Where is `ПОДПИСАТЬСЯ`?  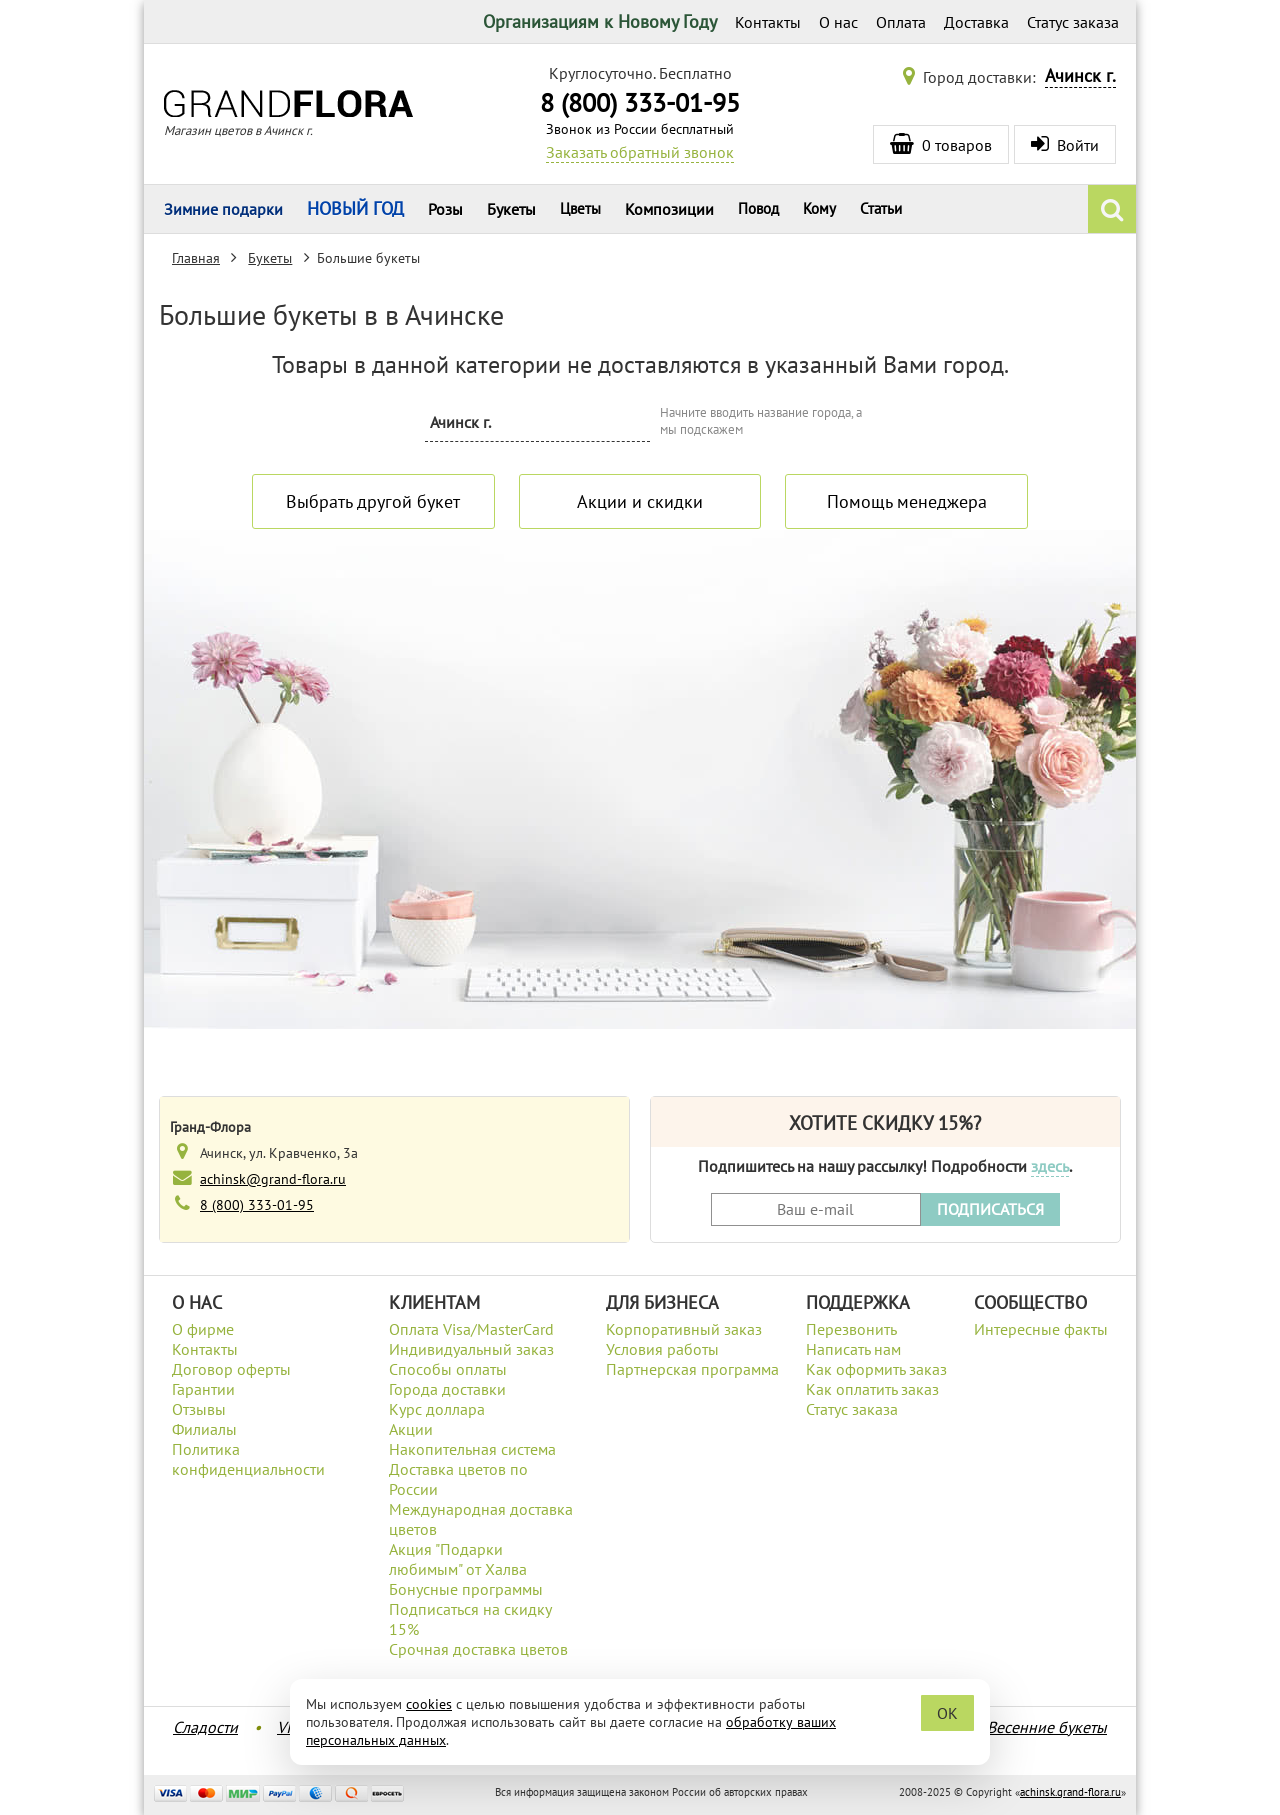 ПОДПИСАТЬСЯ is located at coordinates (990, 1209).